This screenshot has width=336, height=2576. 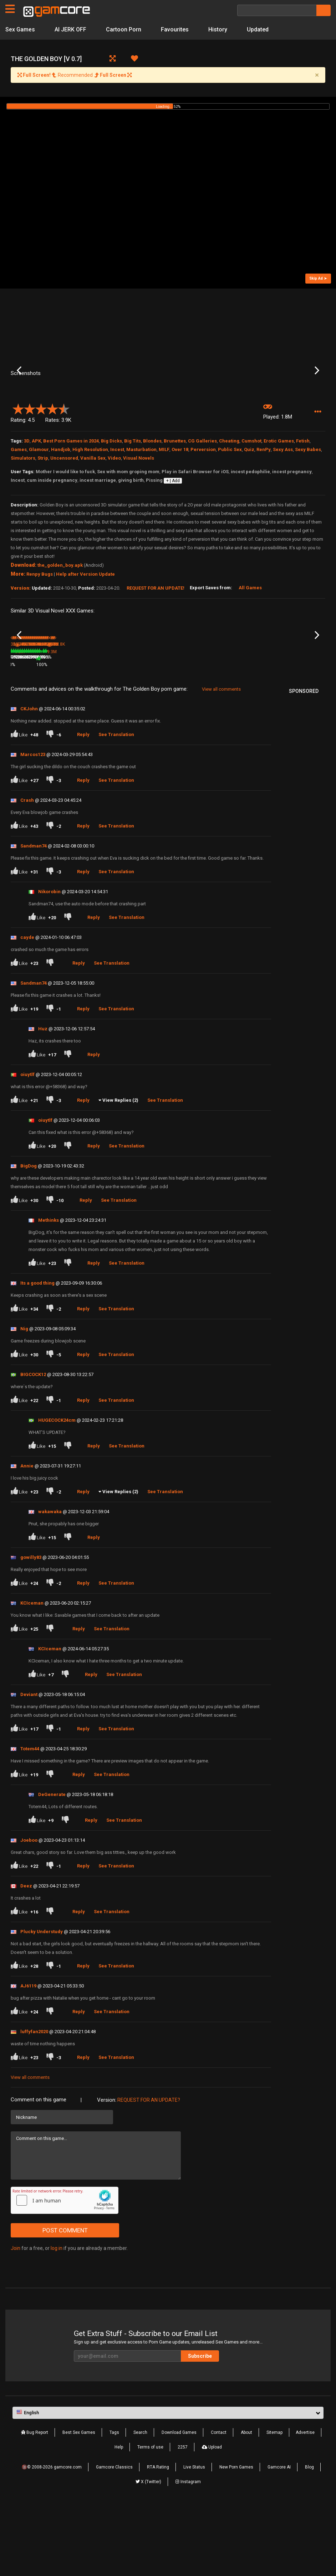 What do you see at coordinates (19, 506) in the screenshot?
I see `Games` at bounding box center [19, 506].